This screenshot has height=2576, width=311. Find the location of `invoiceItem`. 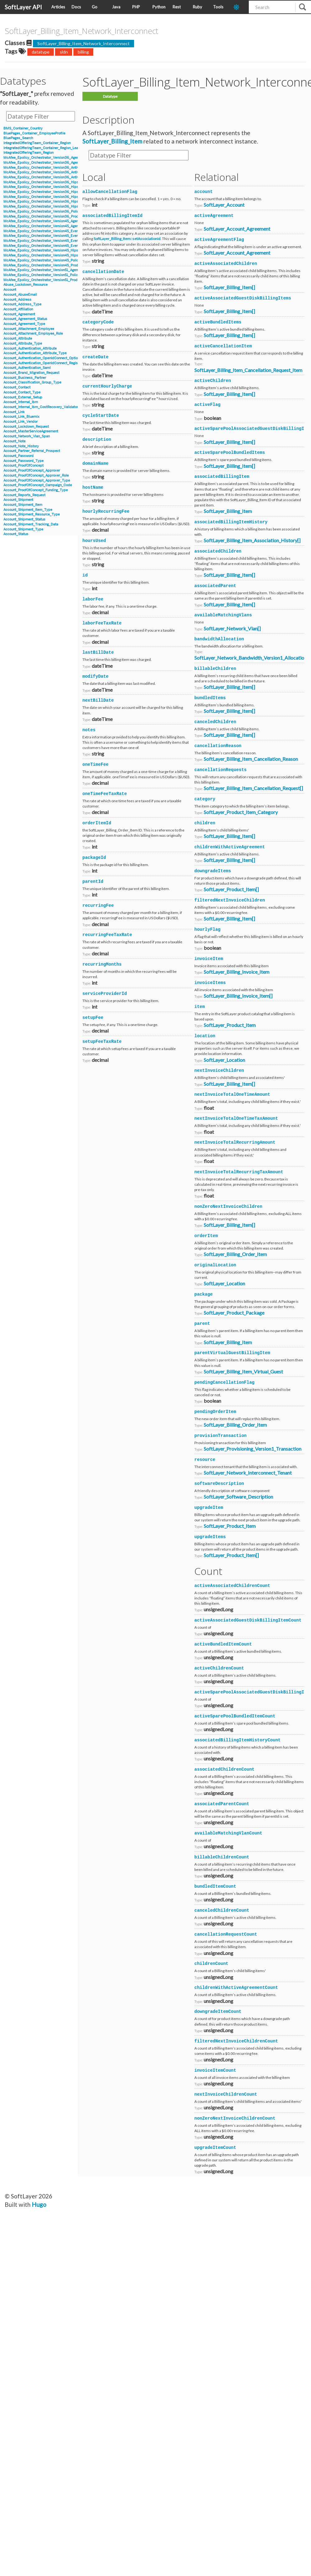

invoiceItem is located at coordinates (208, 958).